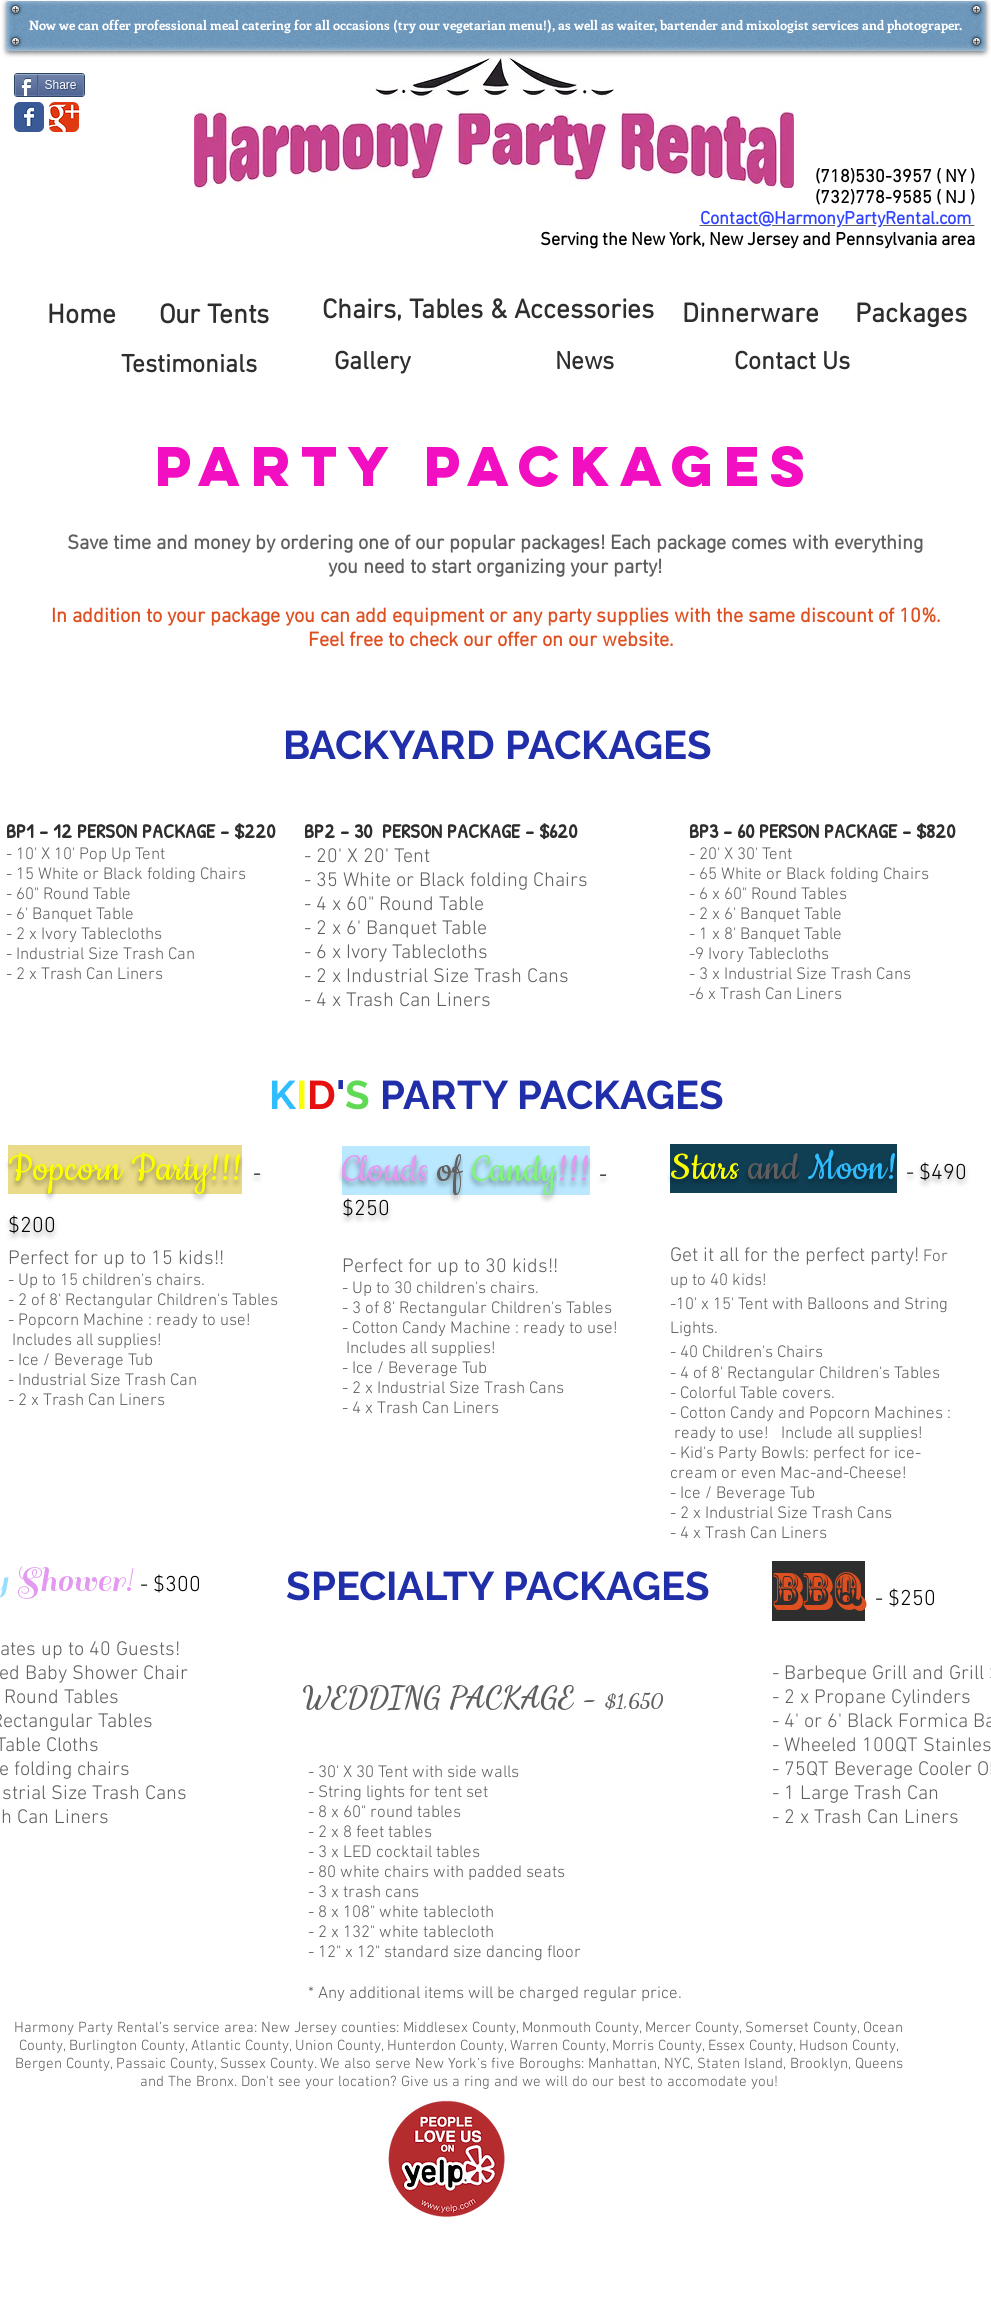  I want to click on [Wix Facebook page], so click(29, 117).